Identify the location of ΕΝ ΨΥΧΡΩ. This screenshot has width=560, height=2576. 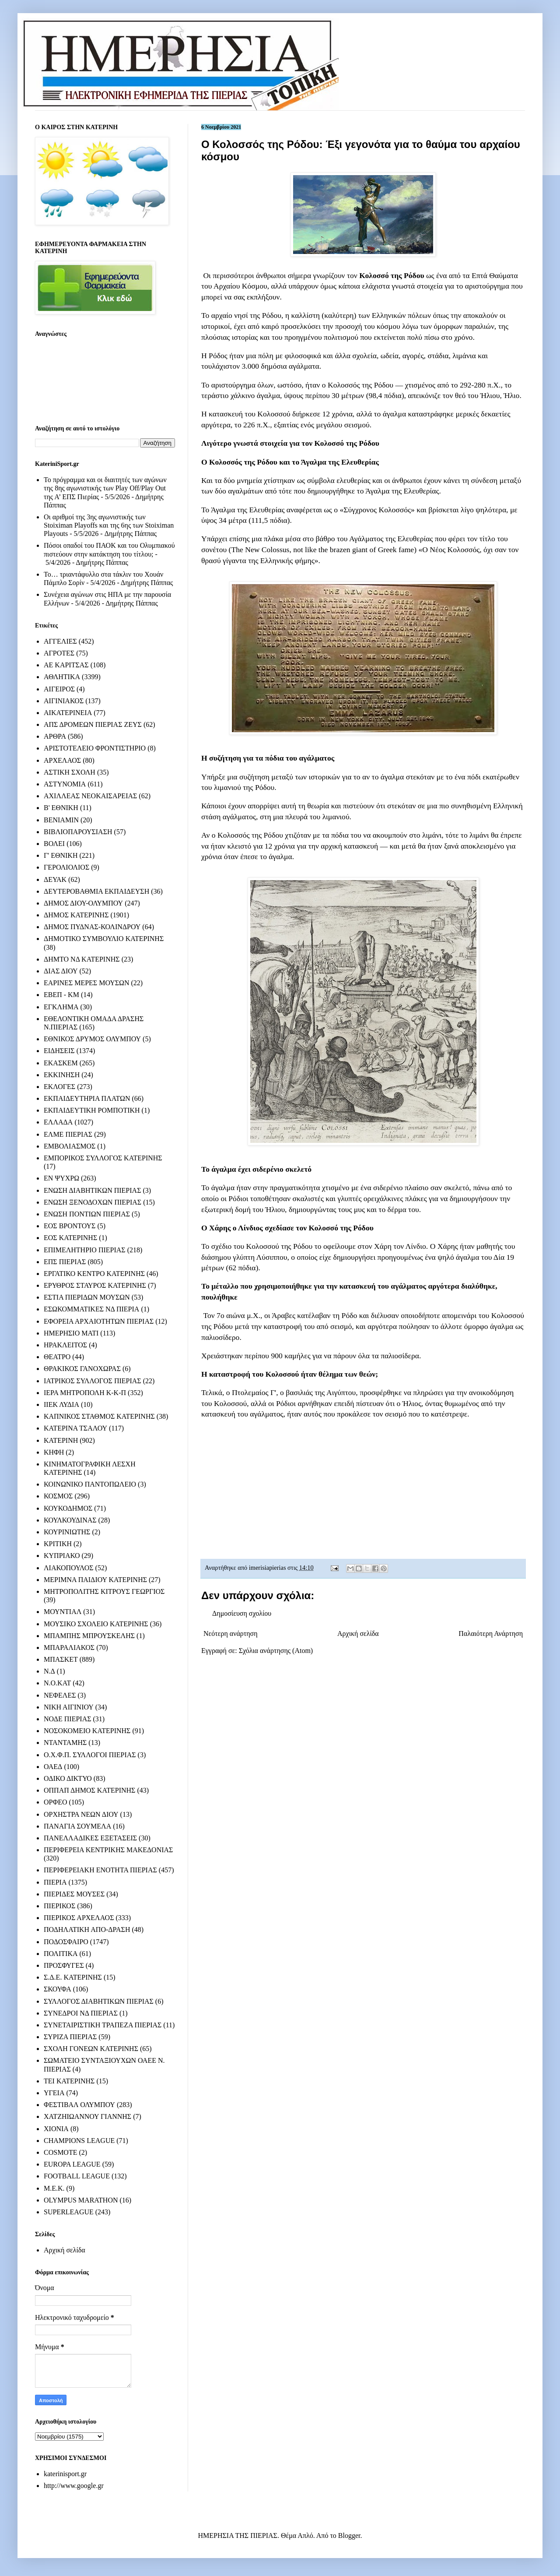
(61, 1178).